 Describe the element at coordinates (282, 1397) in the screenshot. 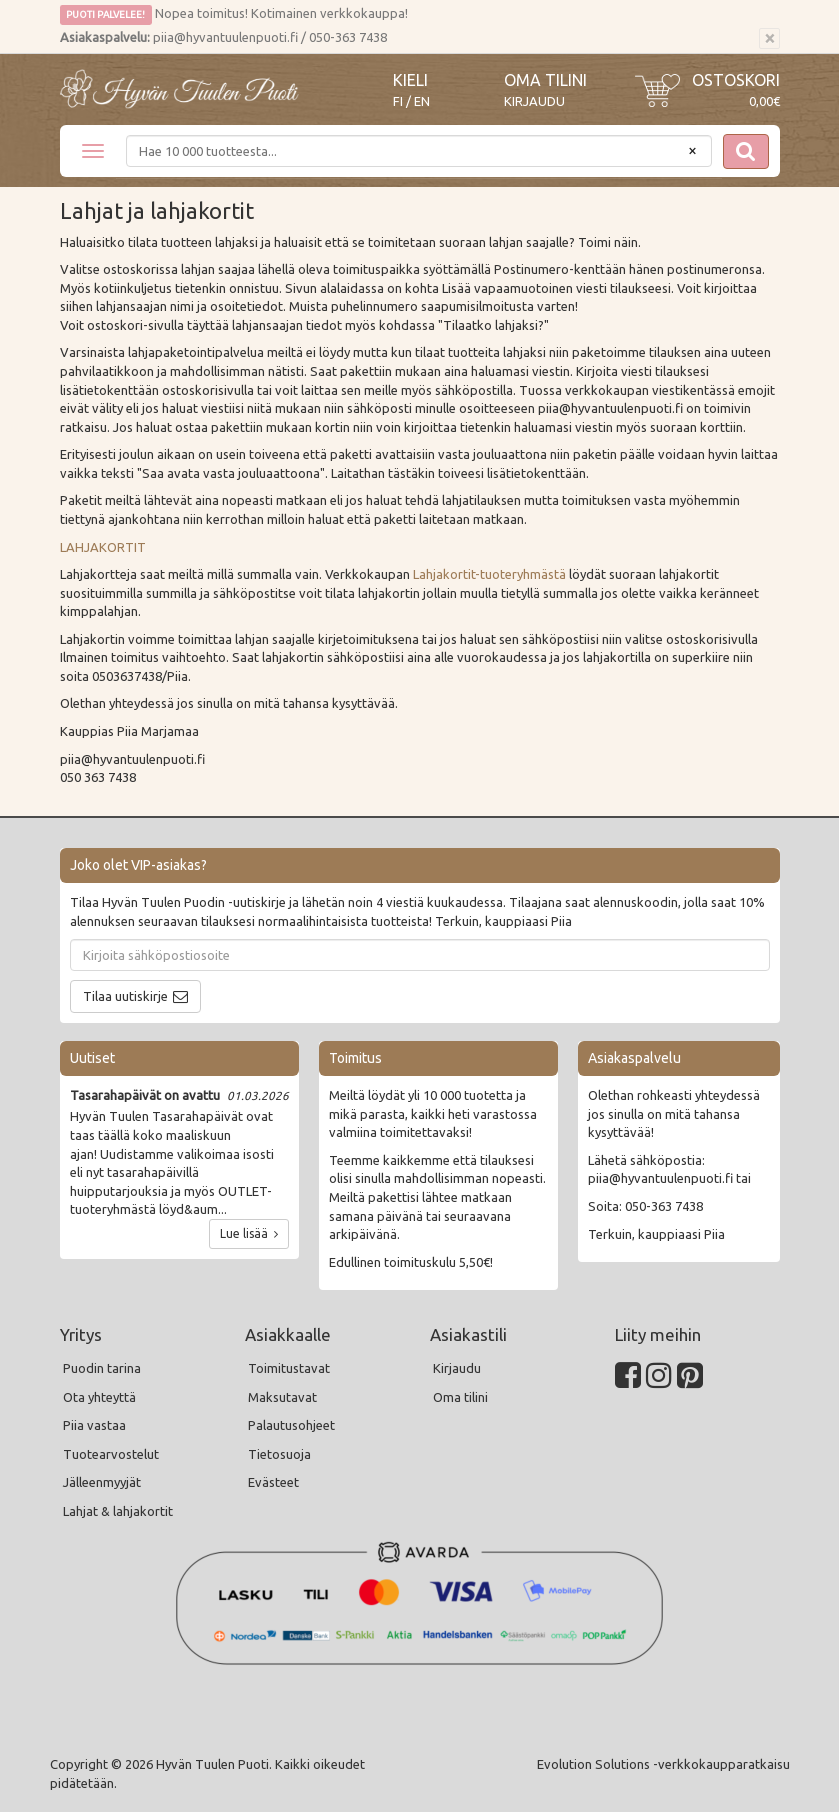

I see `Maksutavat` at that location.